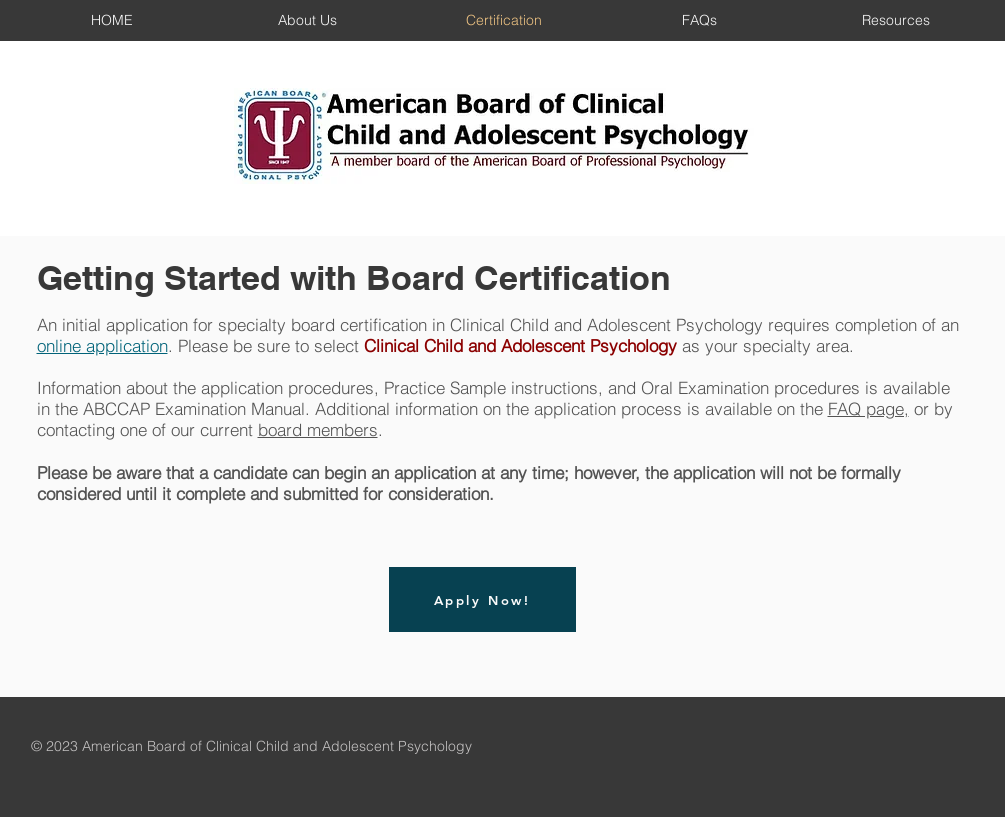 The width and height of the screenshot is (1005, 817). I want to click on [Apply Now!], so click(482, 599).